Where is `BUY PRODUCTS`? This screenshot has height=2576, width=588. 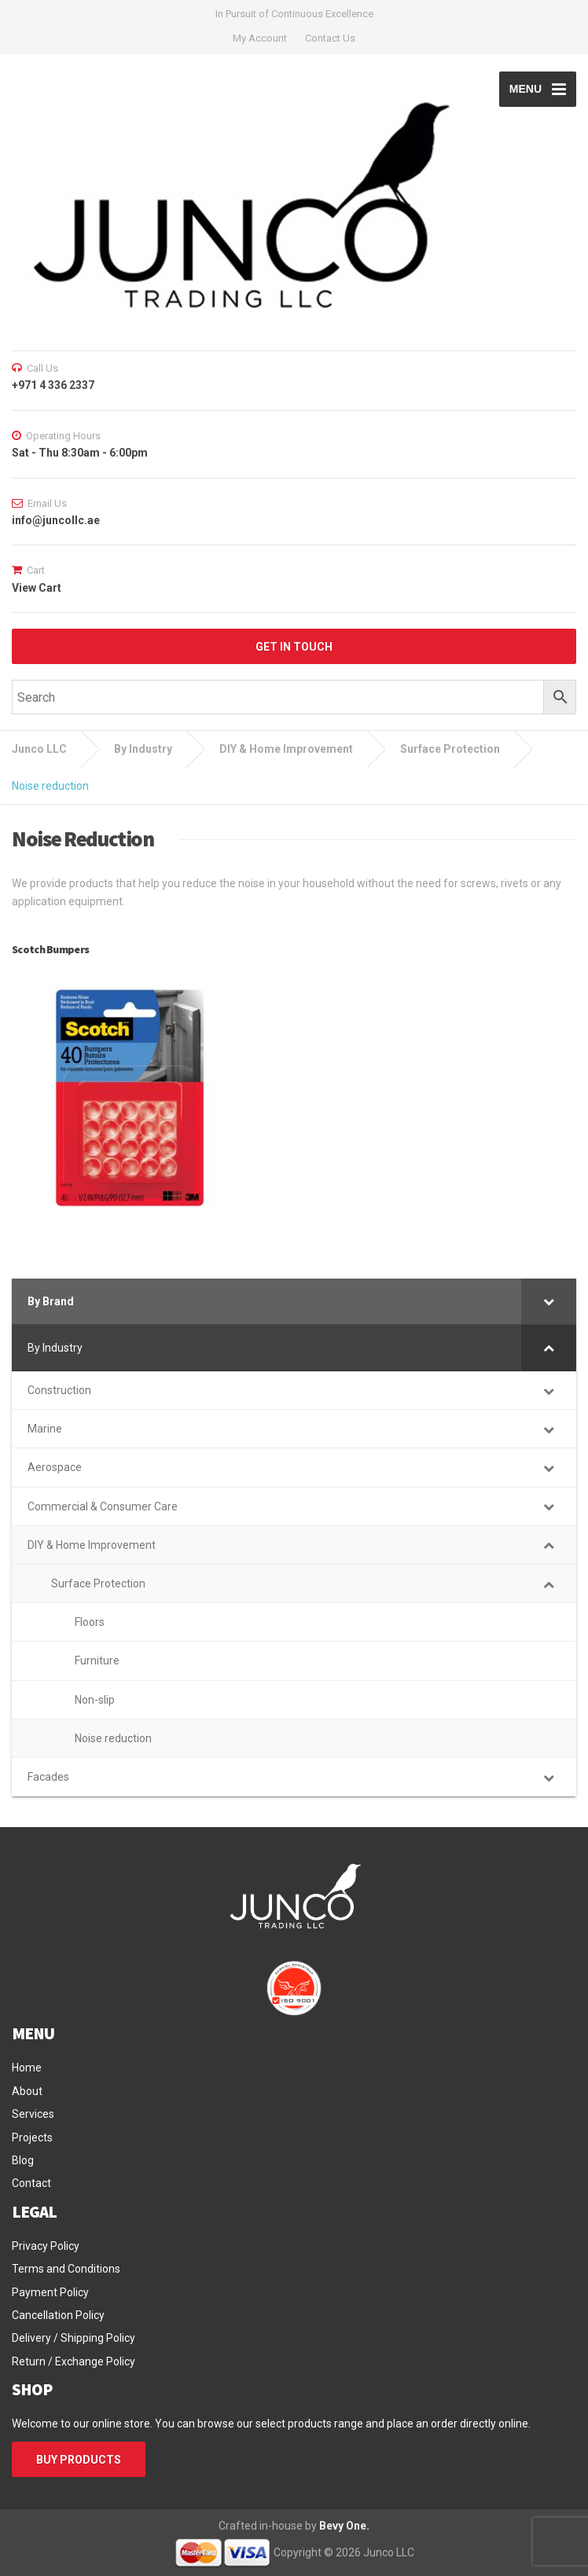 BUY PRODUCTS is located at coordinates (78, 2459).